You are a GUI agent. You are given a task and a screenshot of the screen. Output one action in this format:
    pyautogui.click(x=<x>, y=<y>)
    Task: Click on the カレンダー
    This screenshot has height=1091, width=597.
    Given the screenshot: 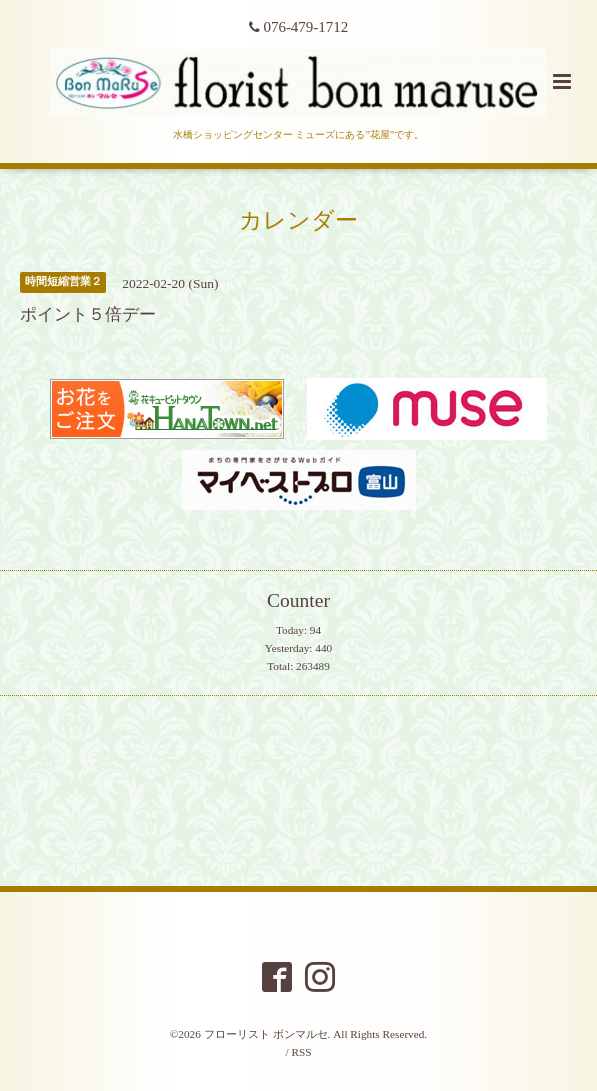 What is the action you would take?
    pyautogui.click(x=298, y=219)
    